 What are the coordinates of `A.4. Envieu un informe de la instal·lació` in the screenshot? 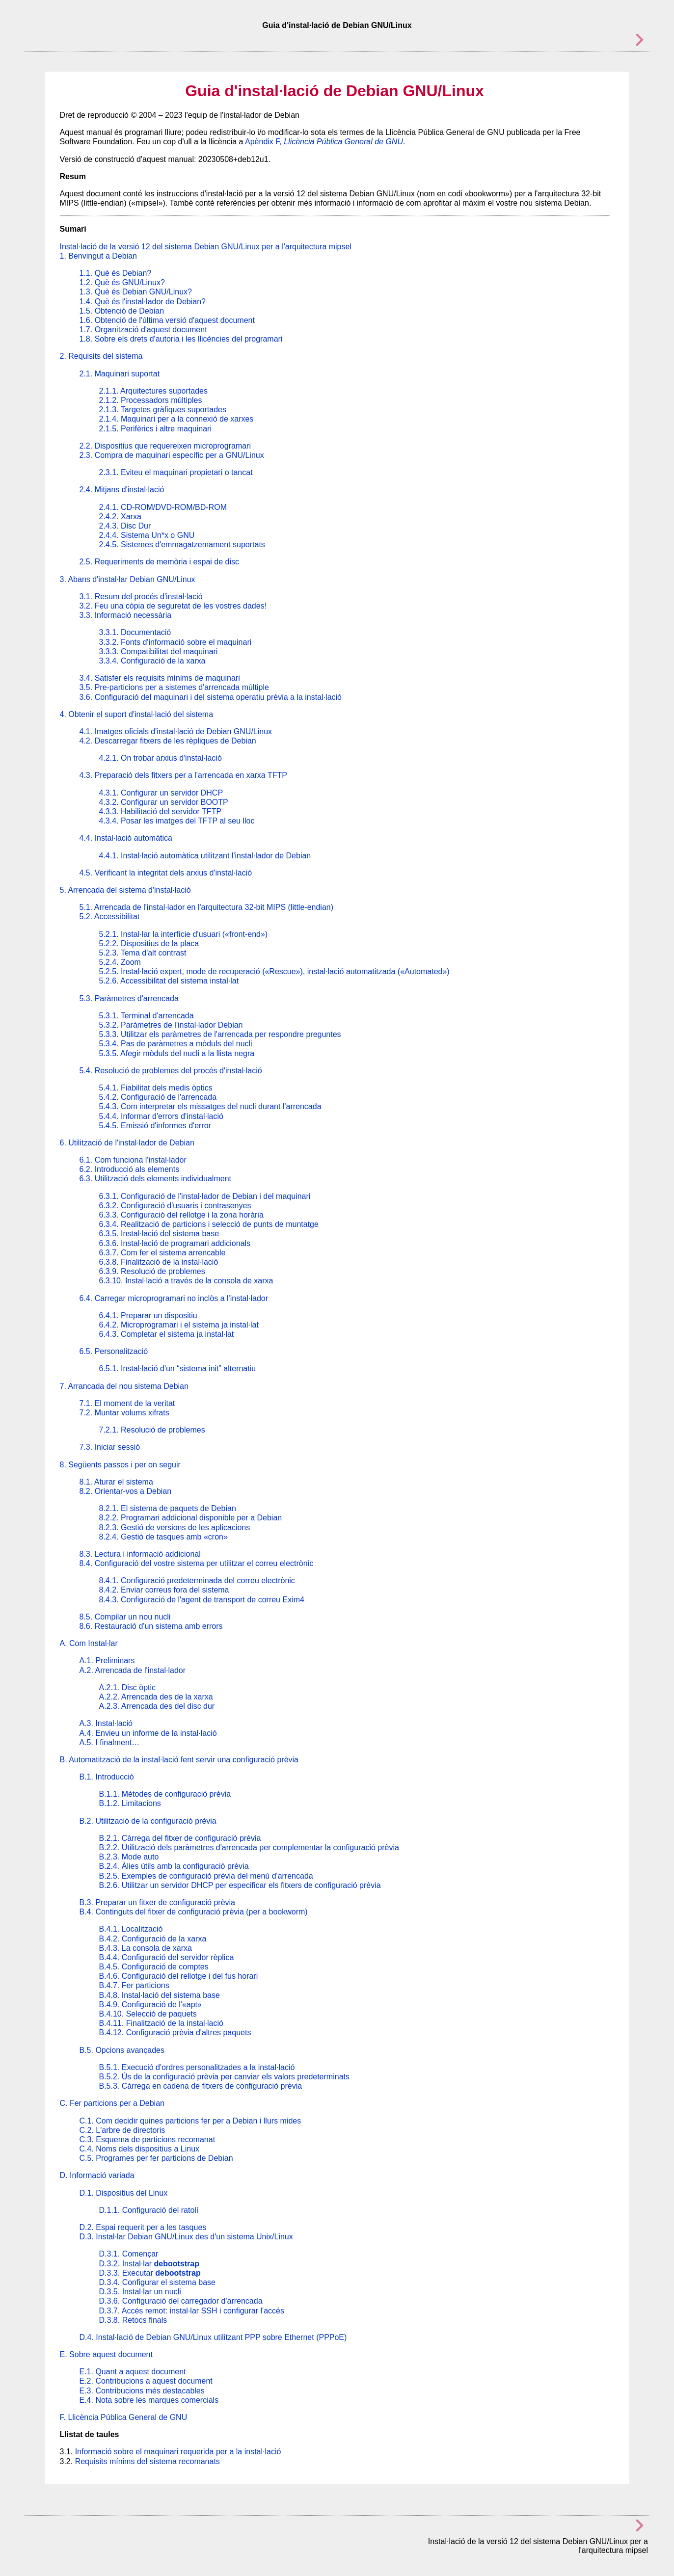 It's located at (148, 1733).